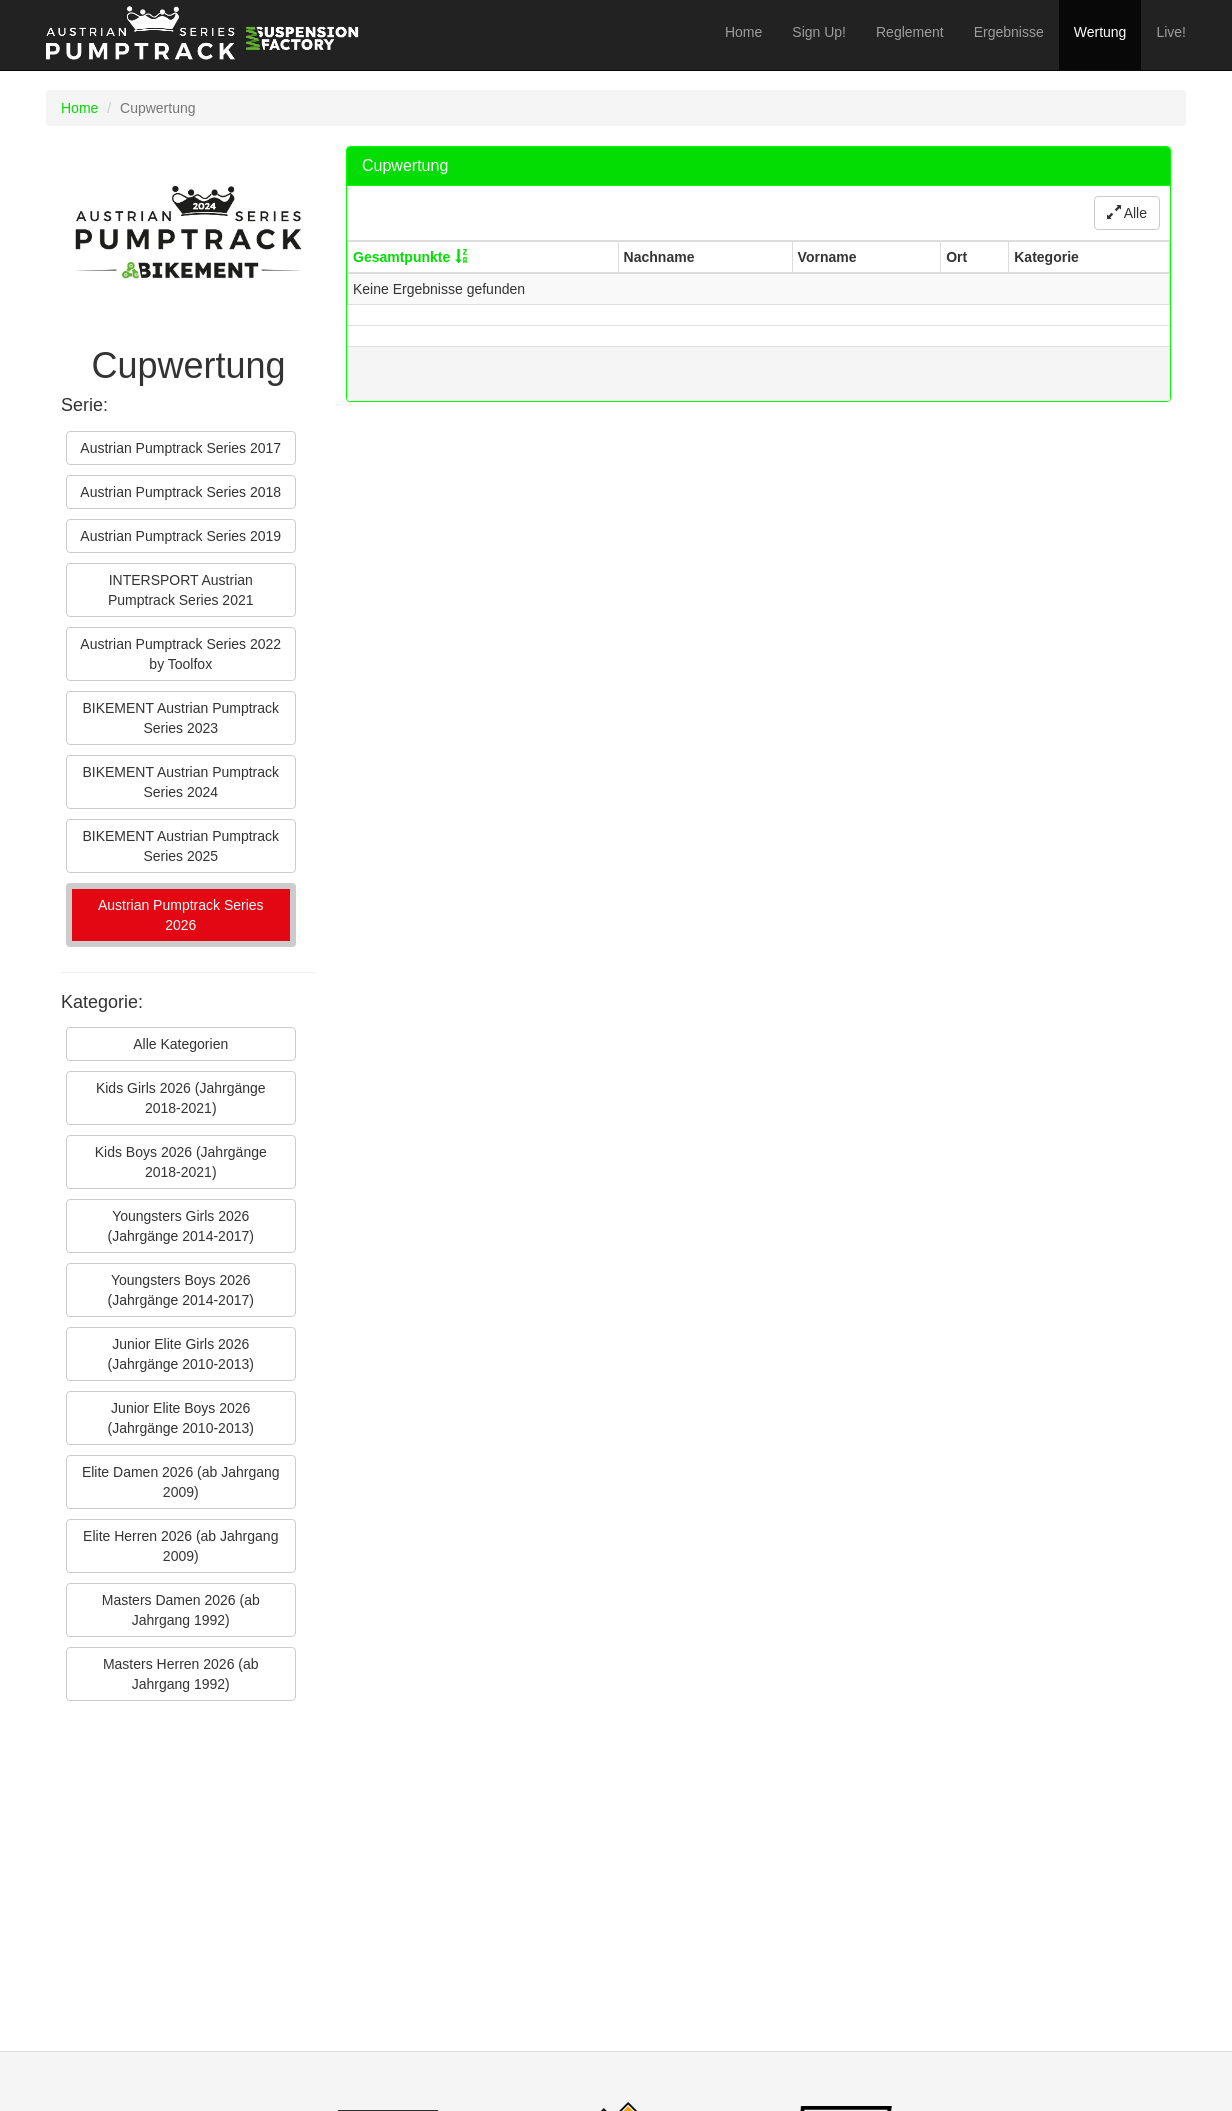 The height and width of the screenshot is (2111, 1232). I want to click on Reglement, so click(910, 32).